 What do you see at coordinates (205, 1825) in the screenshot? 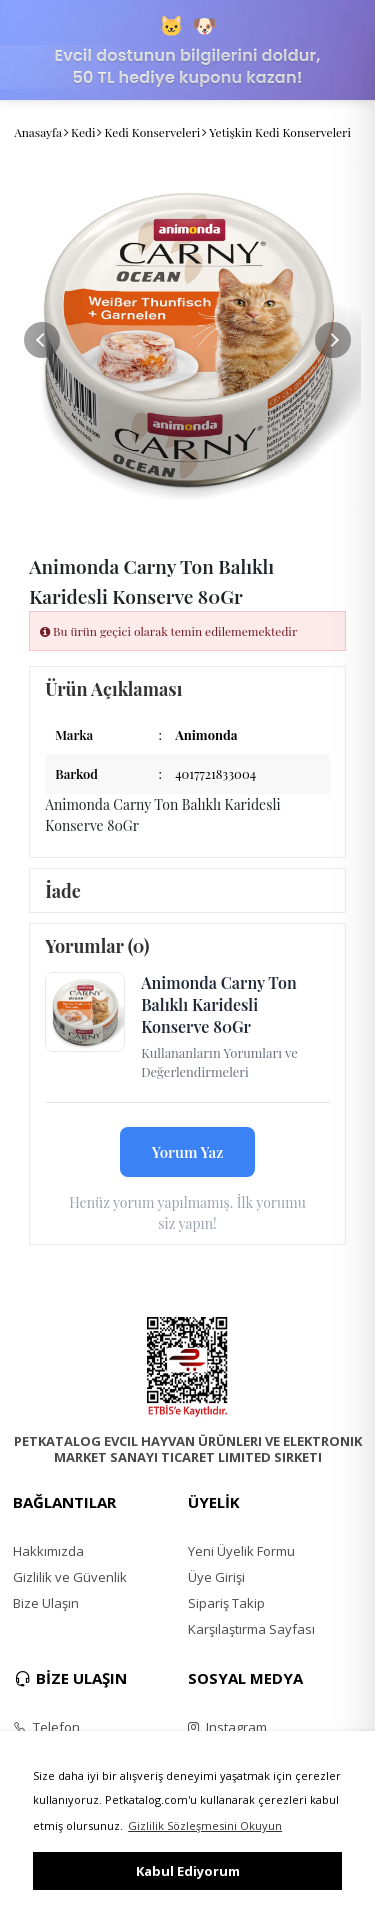
I see `Gizlilik Sözleşmesini Okuyun [button]` at bounding box center [205, 1825].